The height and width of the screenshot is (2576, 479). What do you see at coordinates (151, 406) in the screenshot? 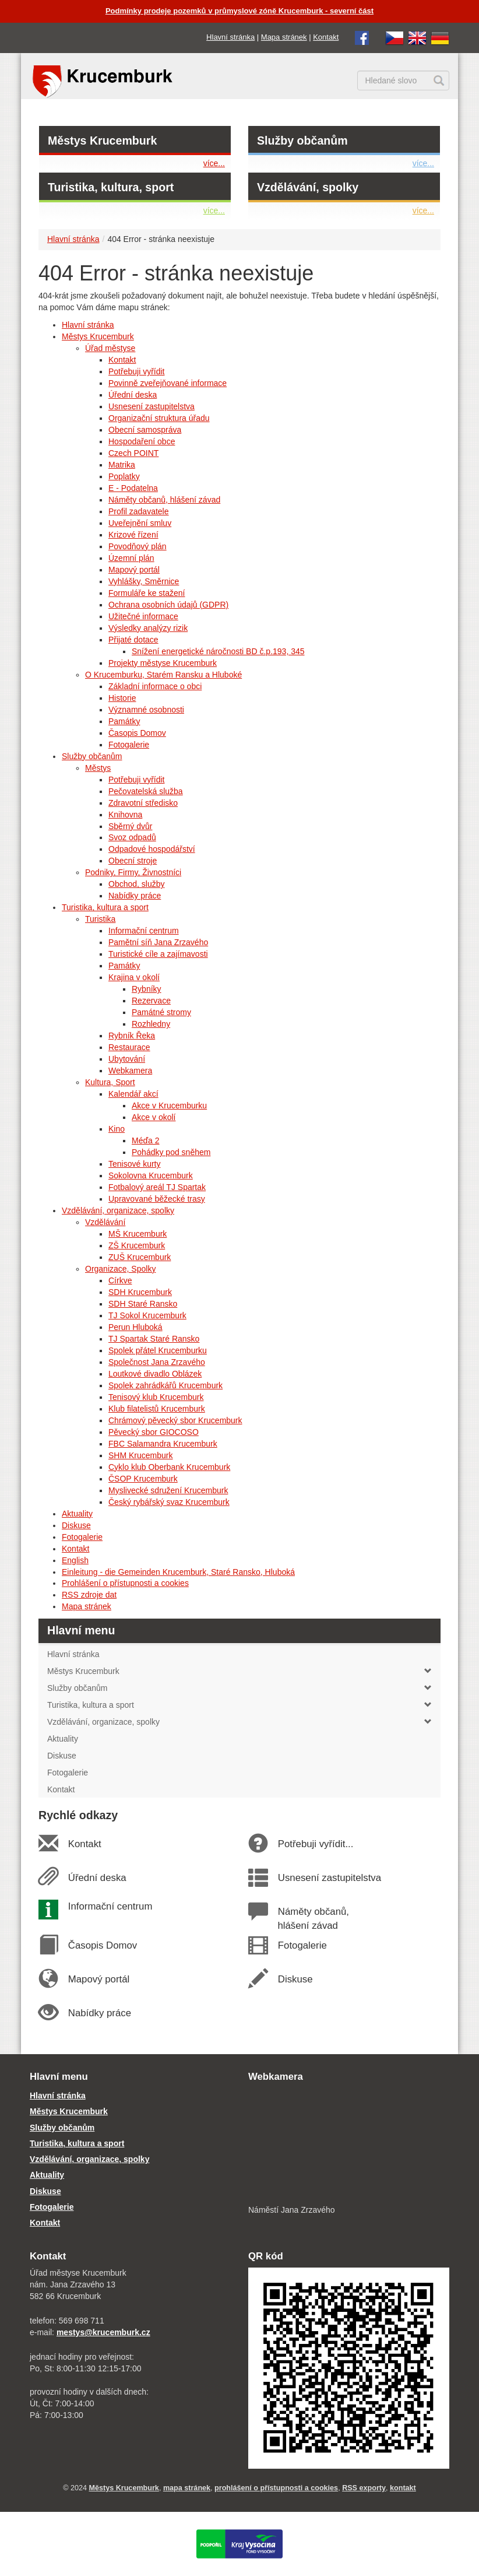
I see `Usnesení zastupitelstva` at bounding box center [151, 406].